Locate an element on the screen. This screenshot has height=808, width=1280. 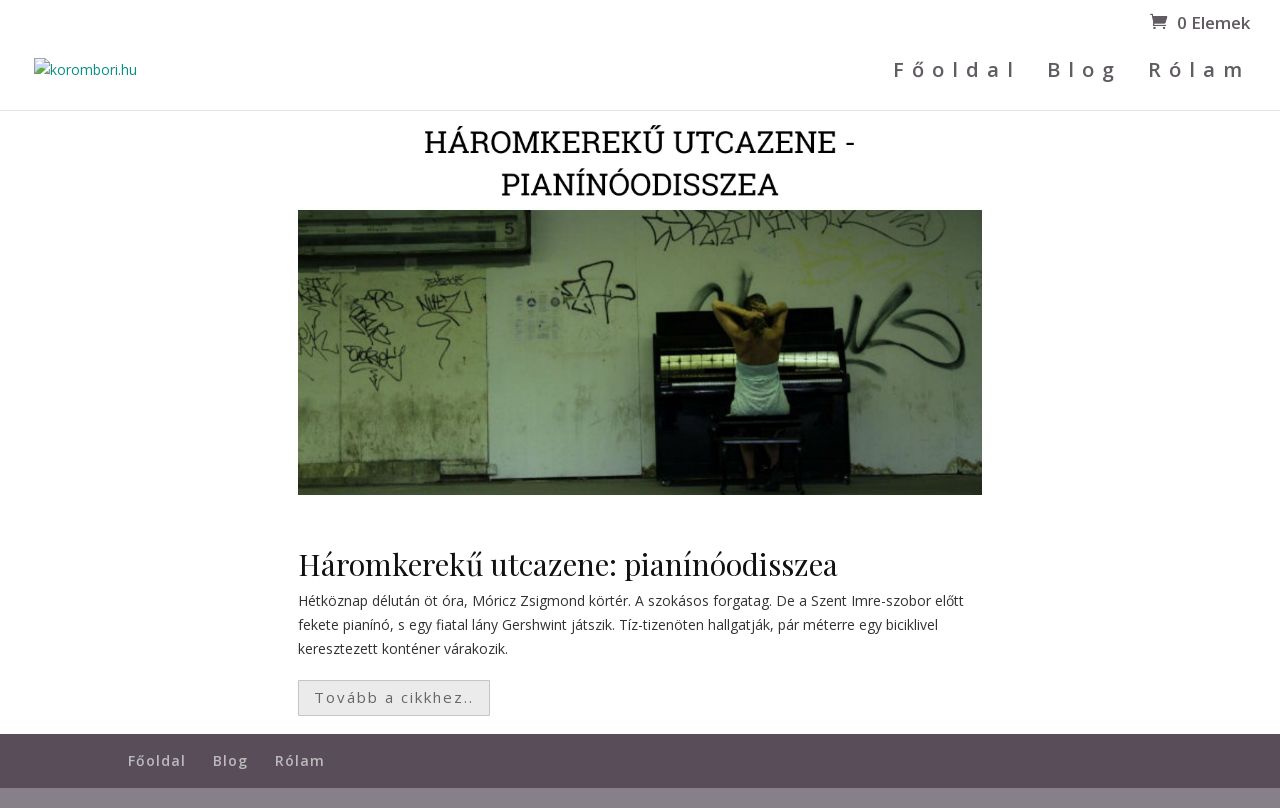
Blog is located at coordinates (1084, 73).